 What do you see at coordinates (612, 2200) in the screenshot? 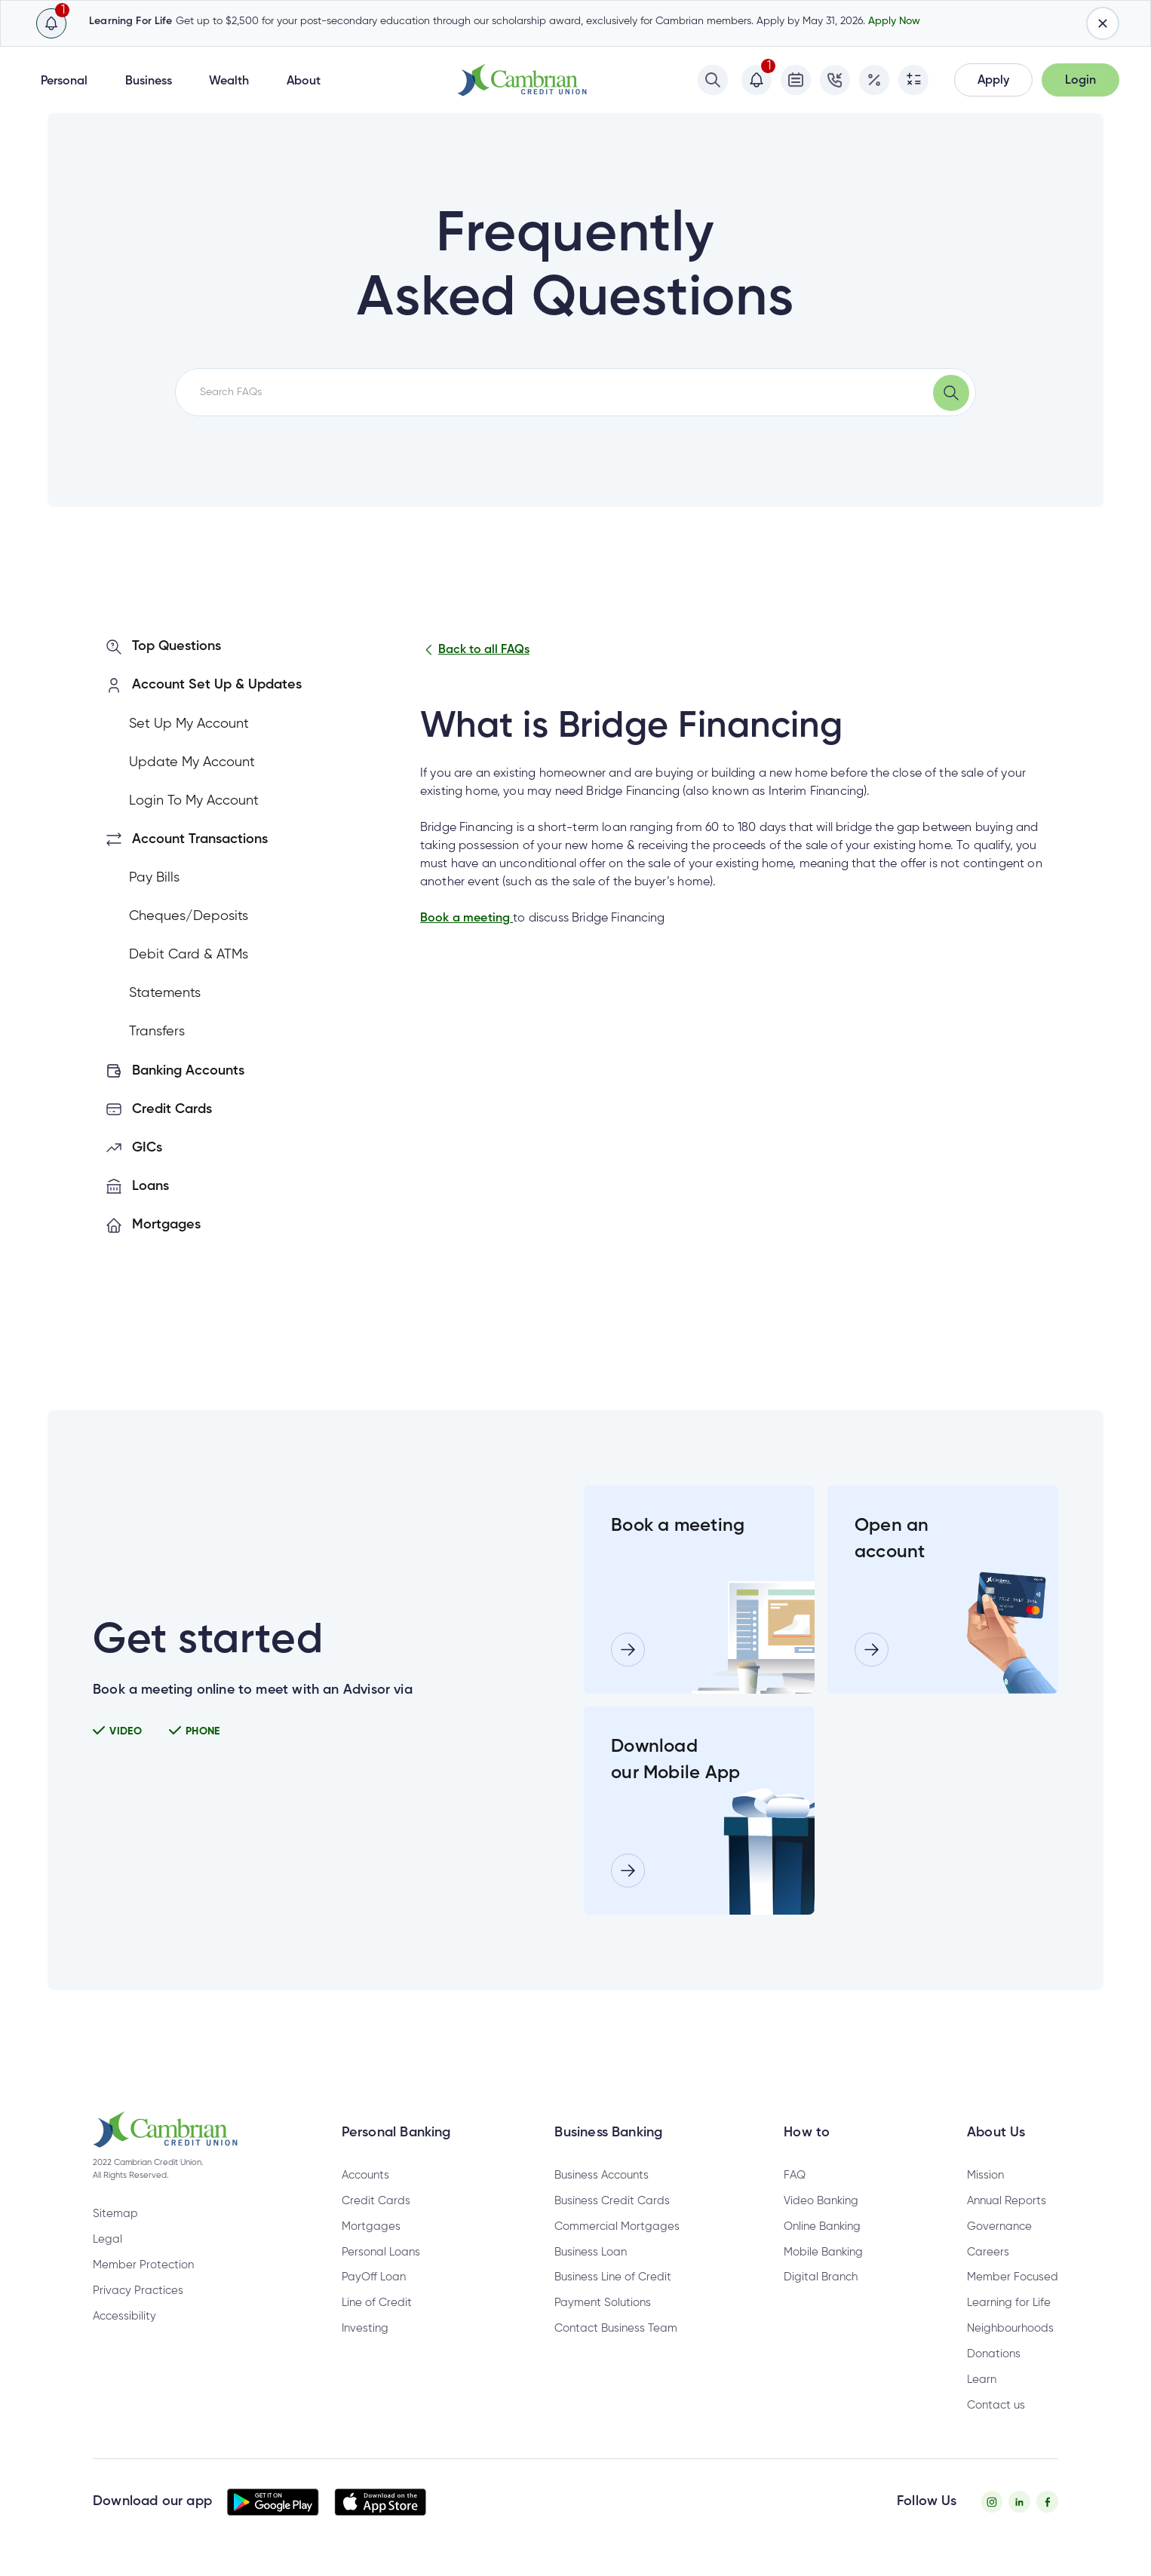
I see `Business Credit Cards` at bounding box center [612, 2200].